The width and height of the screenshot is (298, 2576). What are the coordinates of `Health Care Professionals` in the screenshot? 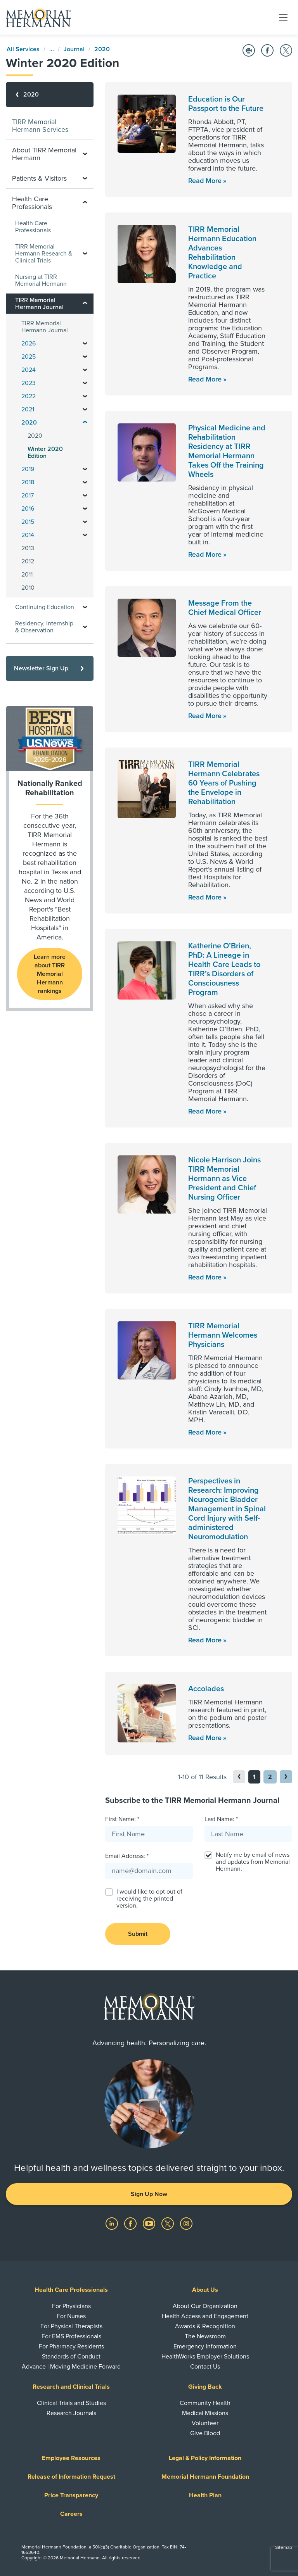 It's located at (33, 226).